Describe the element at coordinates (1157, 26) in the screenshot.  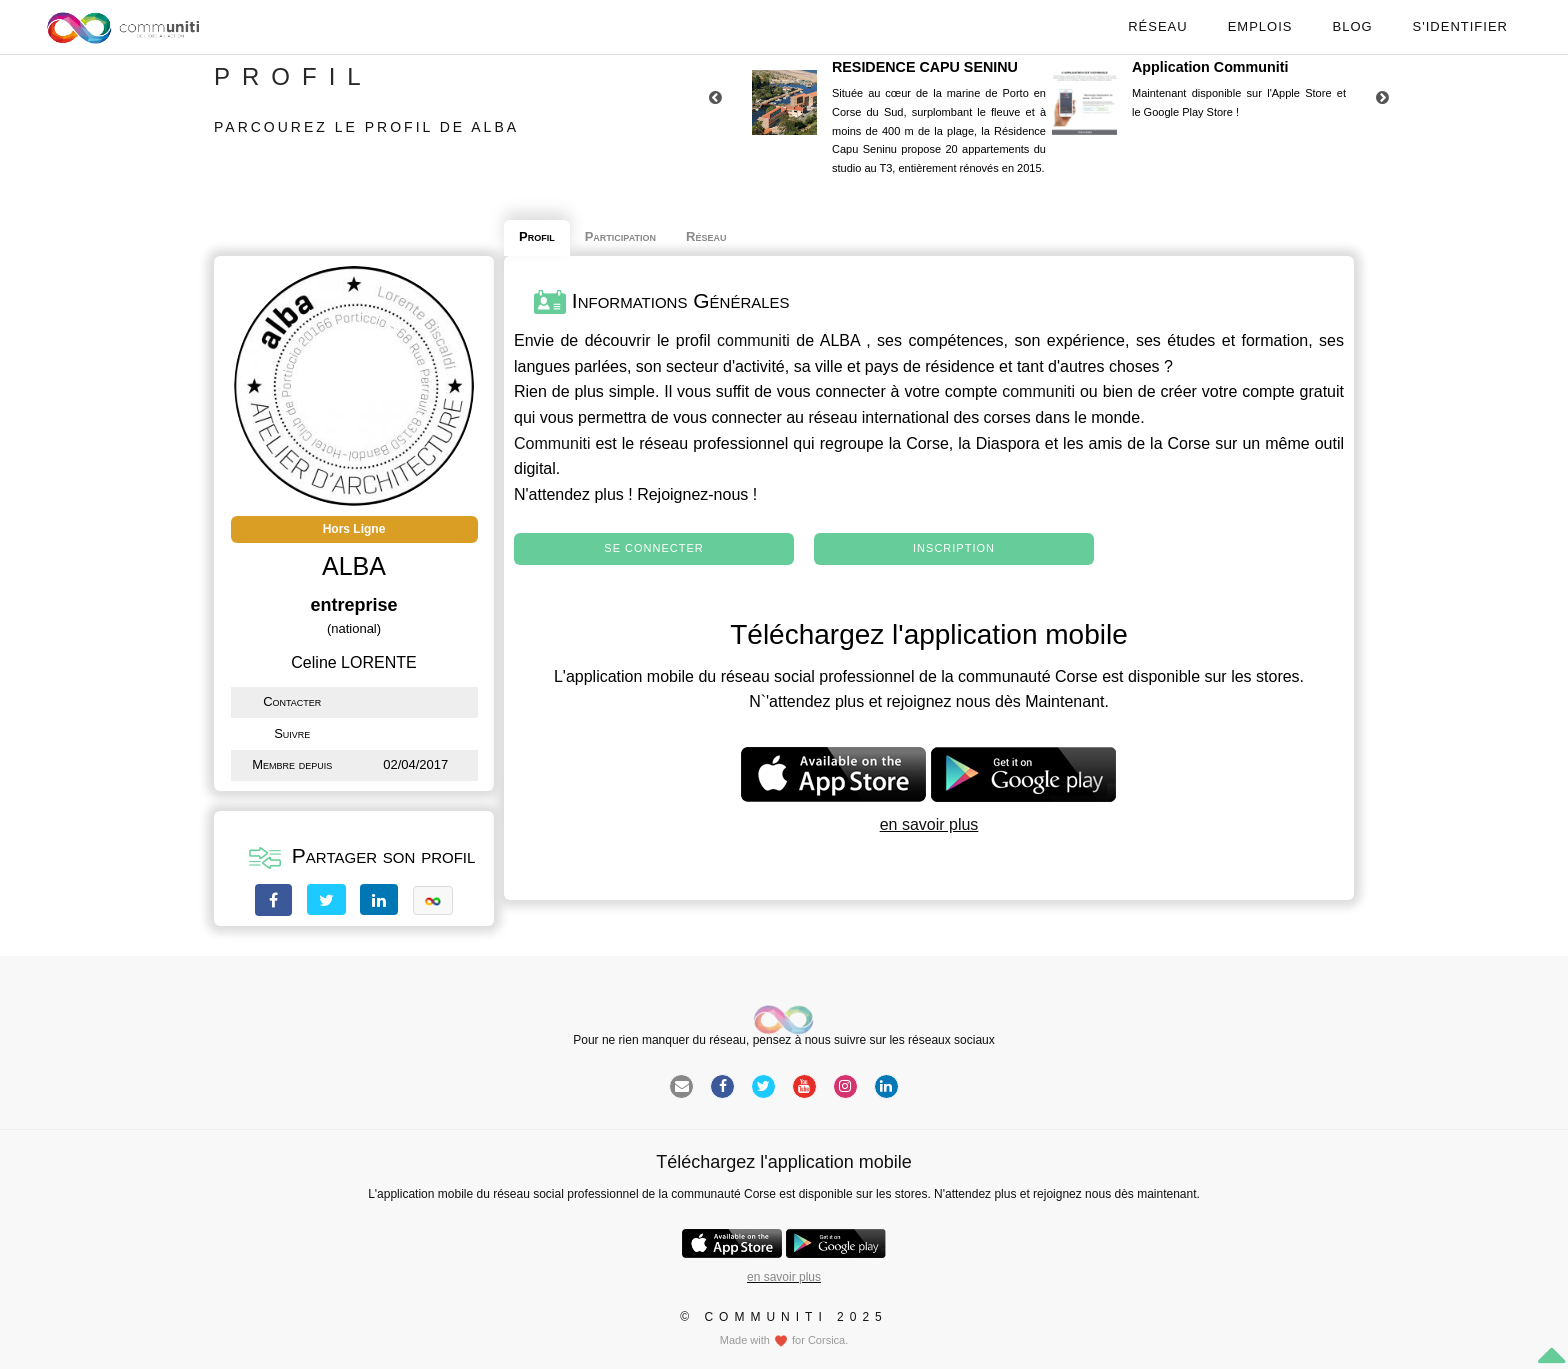
I see `Réseau` at that location.